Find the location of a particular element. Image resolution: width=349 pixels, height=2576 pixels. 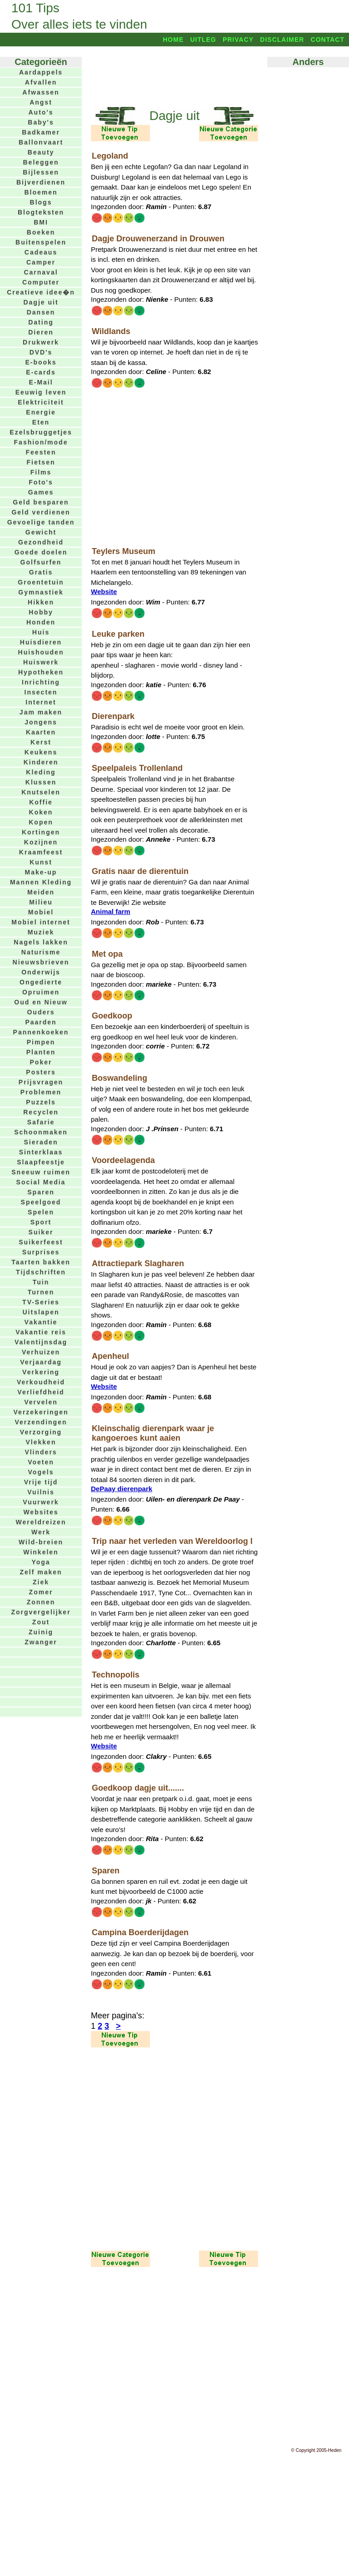

Valentijnsdag is located at coordinates (41, 1342).